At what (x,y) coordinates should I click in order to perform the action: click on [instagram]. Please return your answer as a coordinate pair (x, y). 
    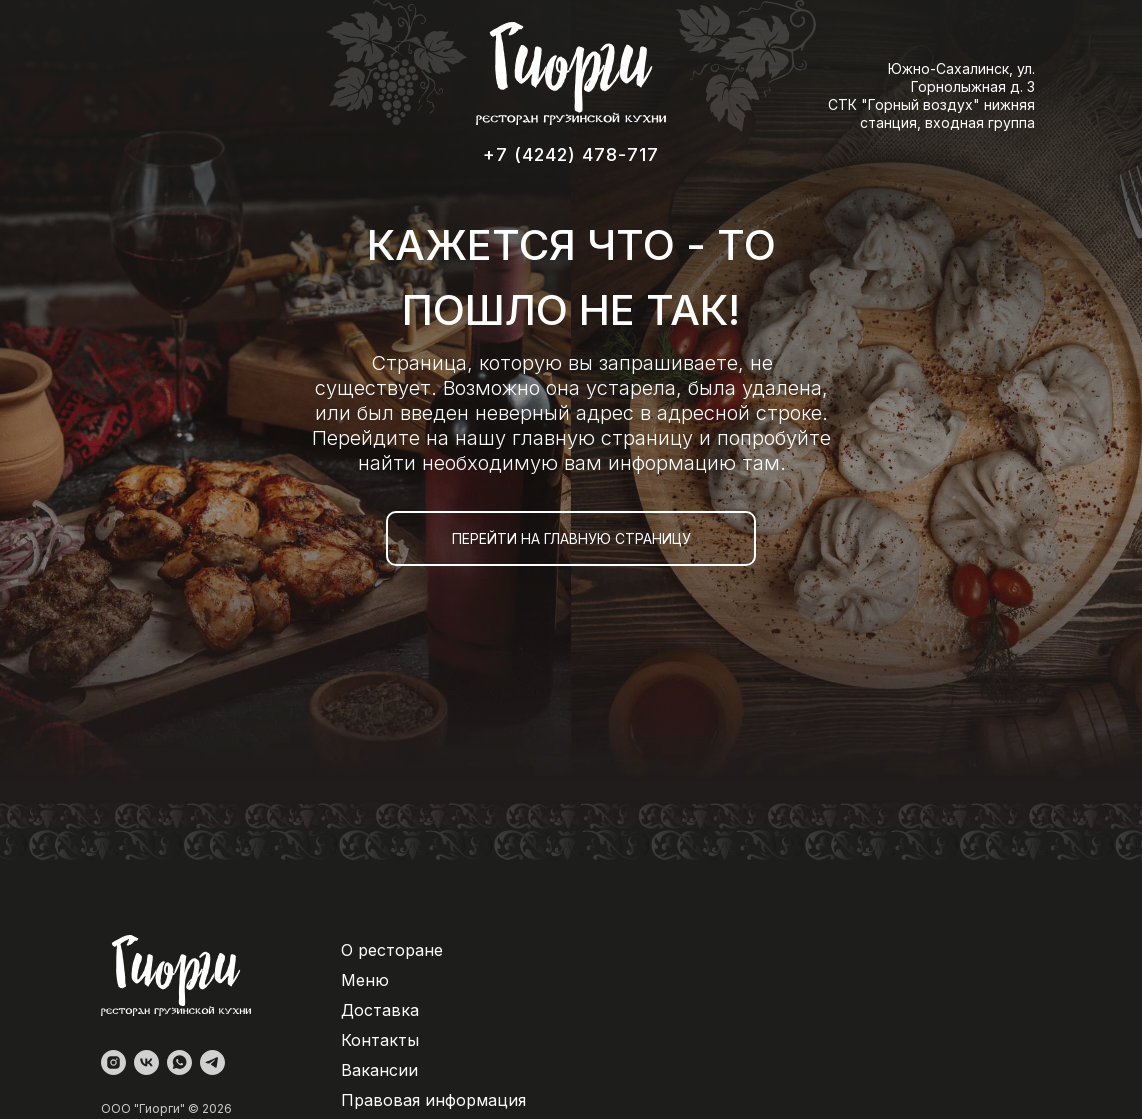
    Looking at the image, I should click on (113, 1062).